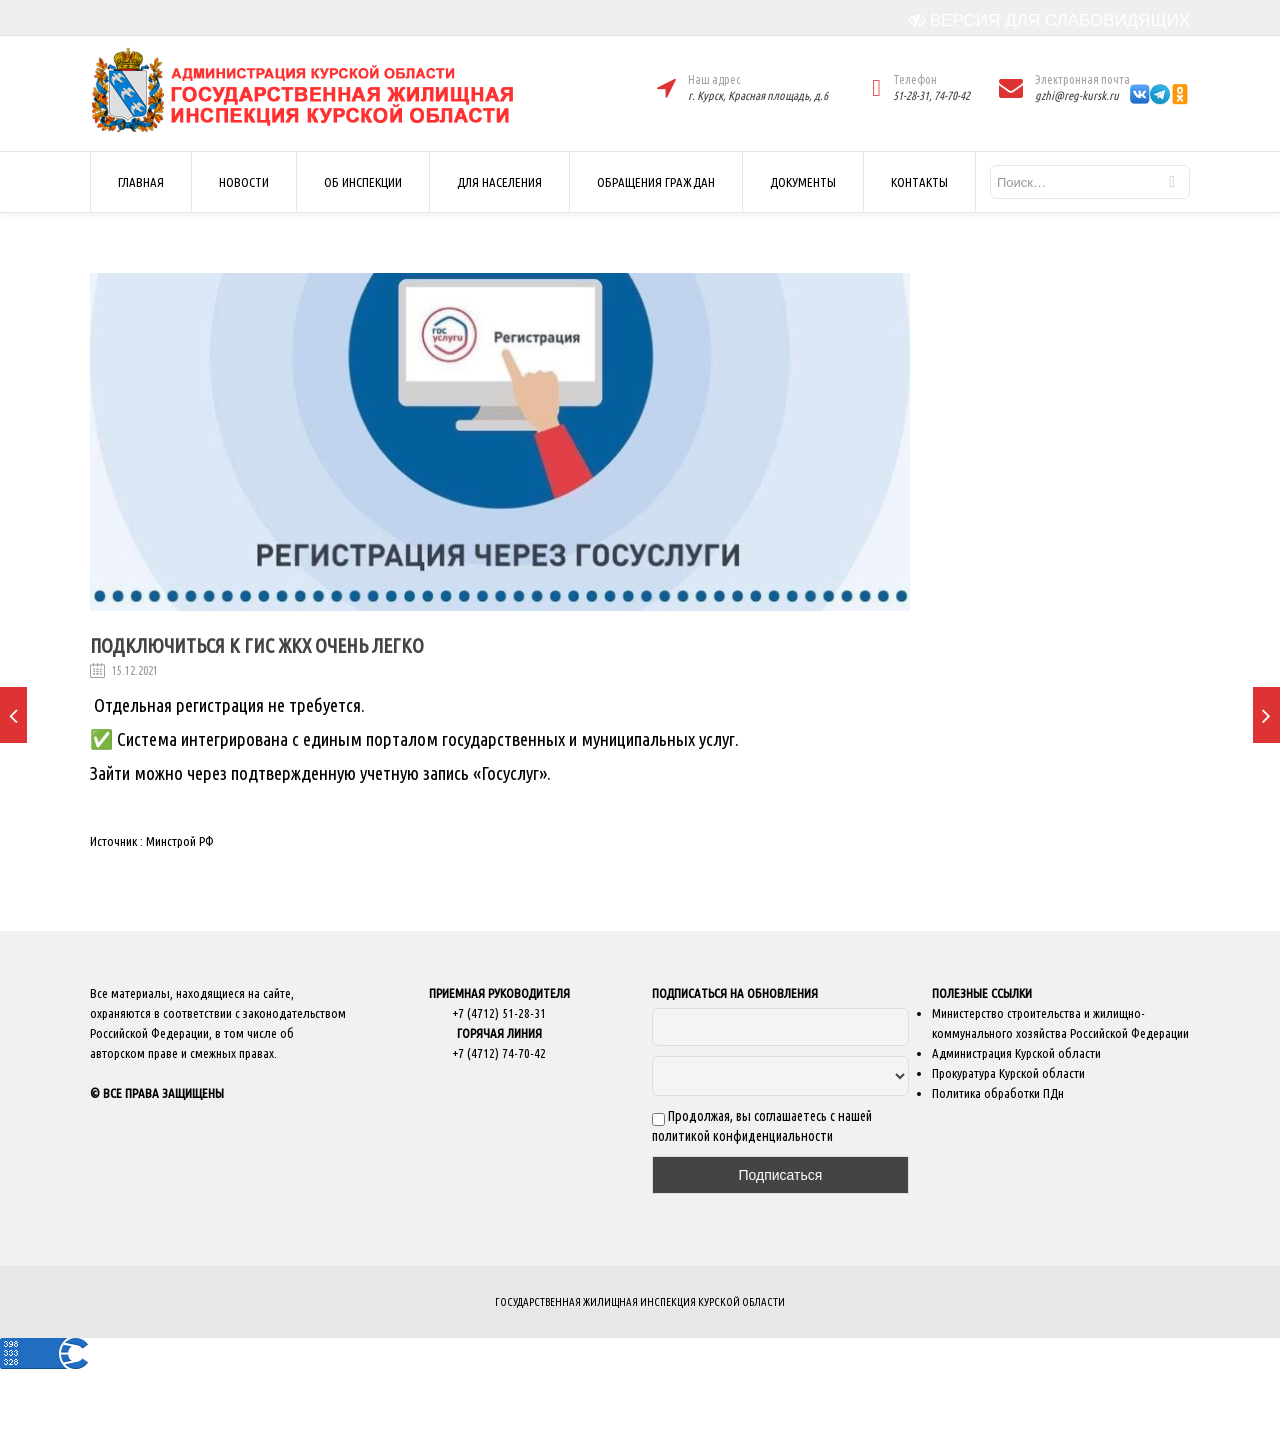 The image size is (1280, 1429). I want to click on ОБРАЩЕНИЯ ГРАЖДАН, so click(656, 182).